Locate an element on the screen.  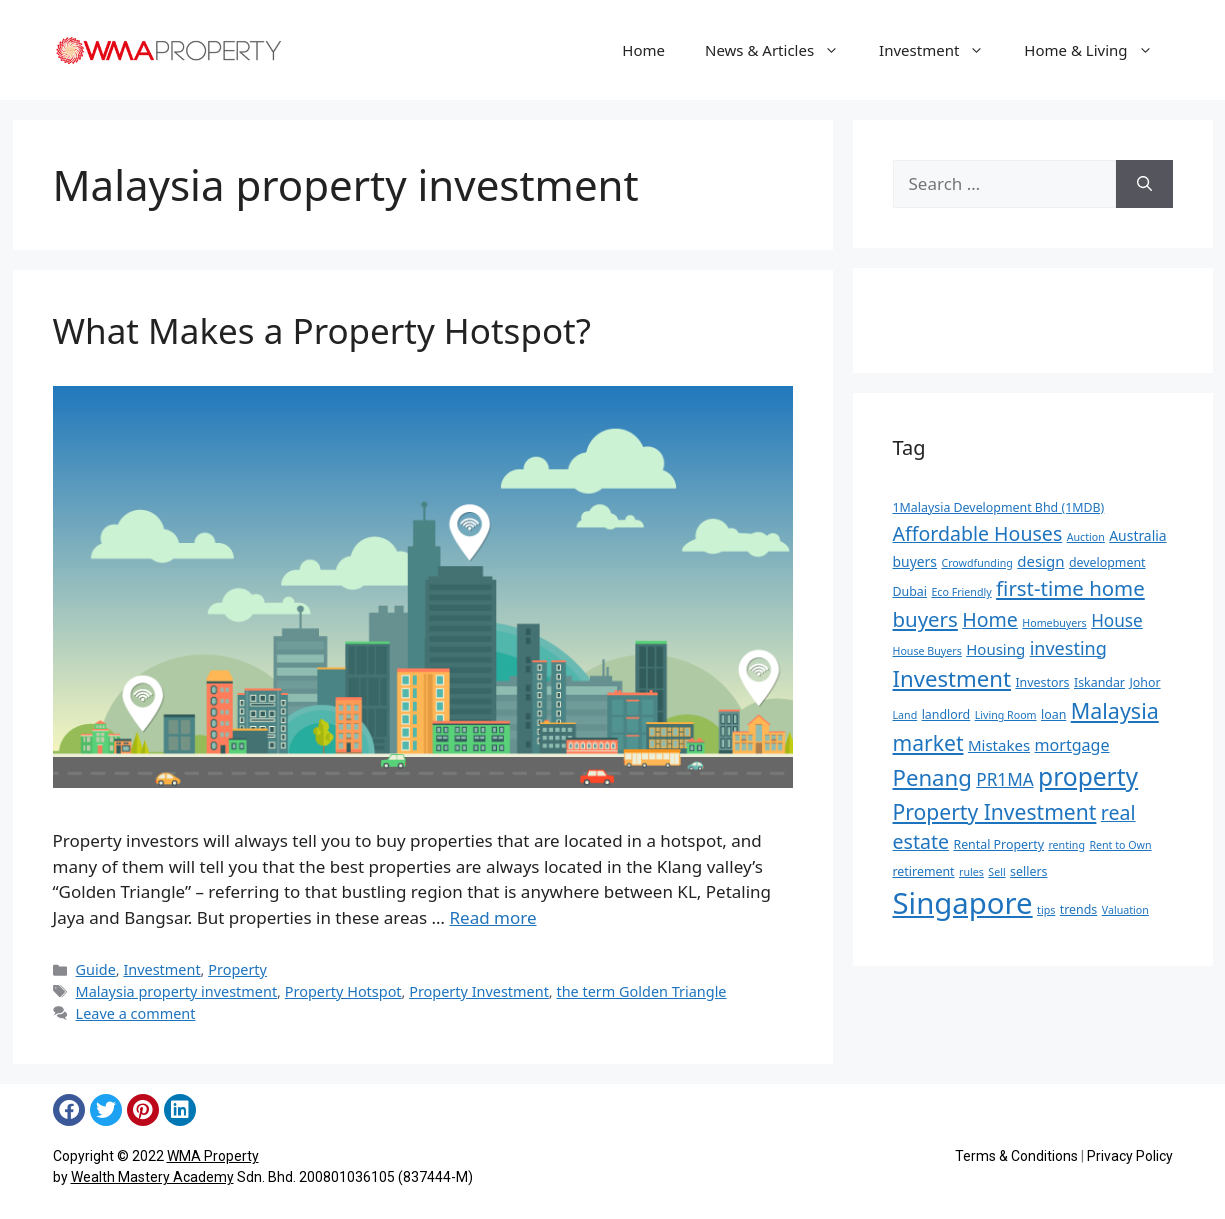
rules [rules (4 items)] is located at coordinates (971, 872).